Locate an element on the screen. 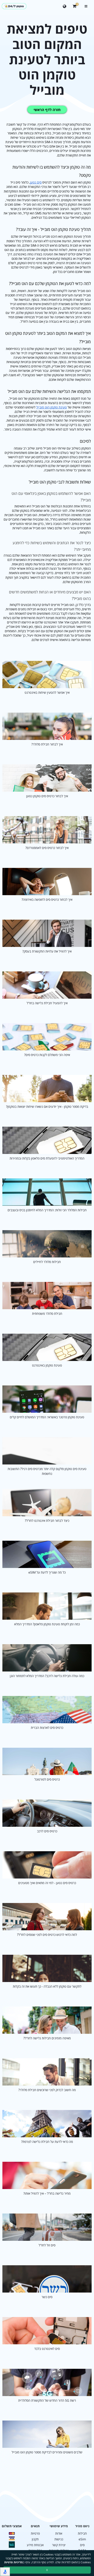  איך לבחור חבילת סלולר? is located at coordinates (47, 744).